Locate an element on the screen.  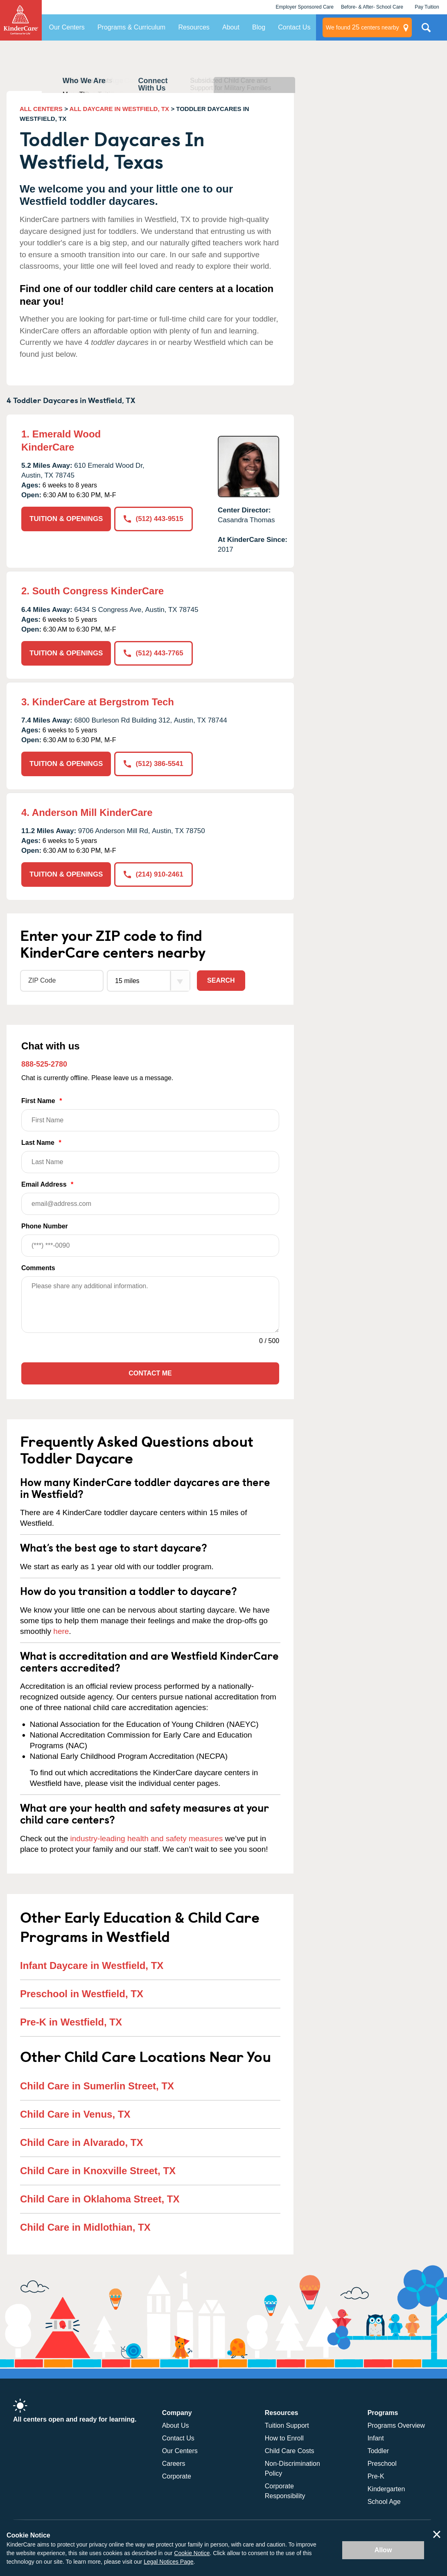
Search is located at coordinates (221, 980).